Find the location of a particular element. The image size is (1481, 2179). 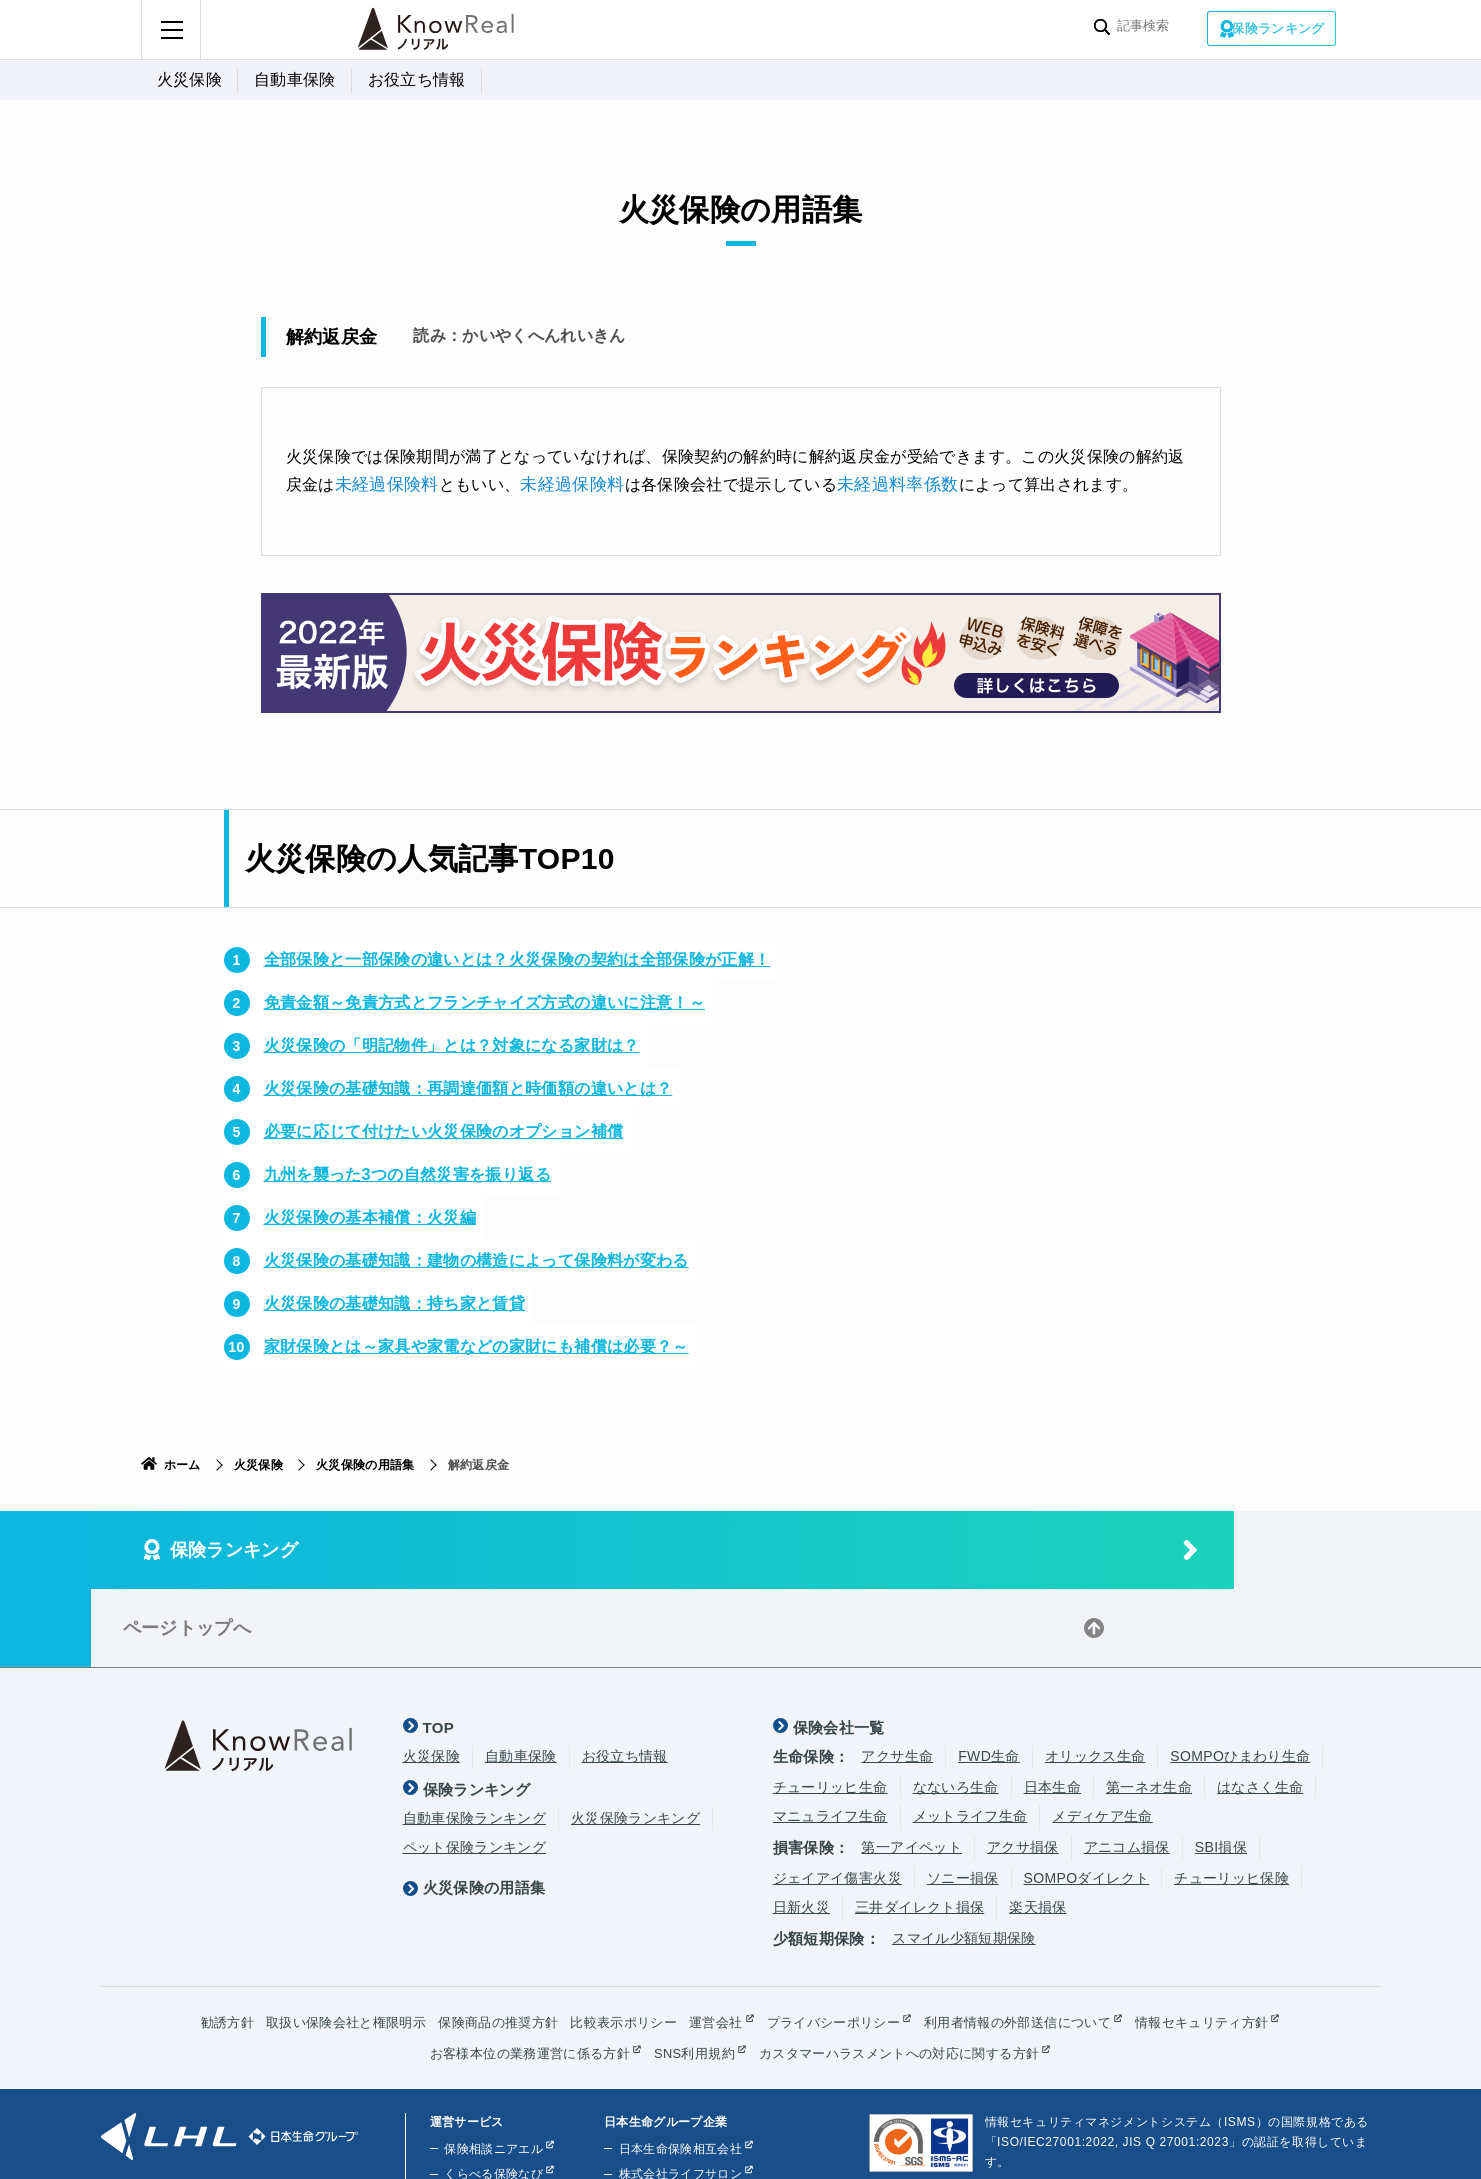

アクサ損保 is located at coordinates (1023, 1767).